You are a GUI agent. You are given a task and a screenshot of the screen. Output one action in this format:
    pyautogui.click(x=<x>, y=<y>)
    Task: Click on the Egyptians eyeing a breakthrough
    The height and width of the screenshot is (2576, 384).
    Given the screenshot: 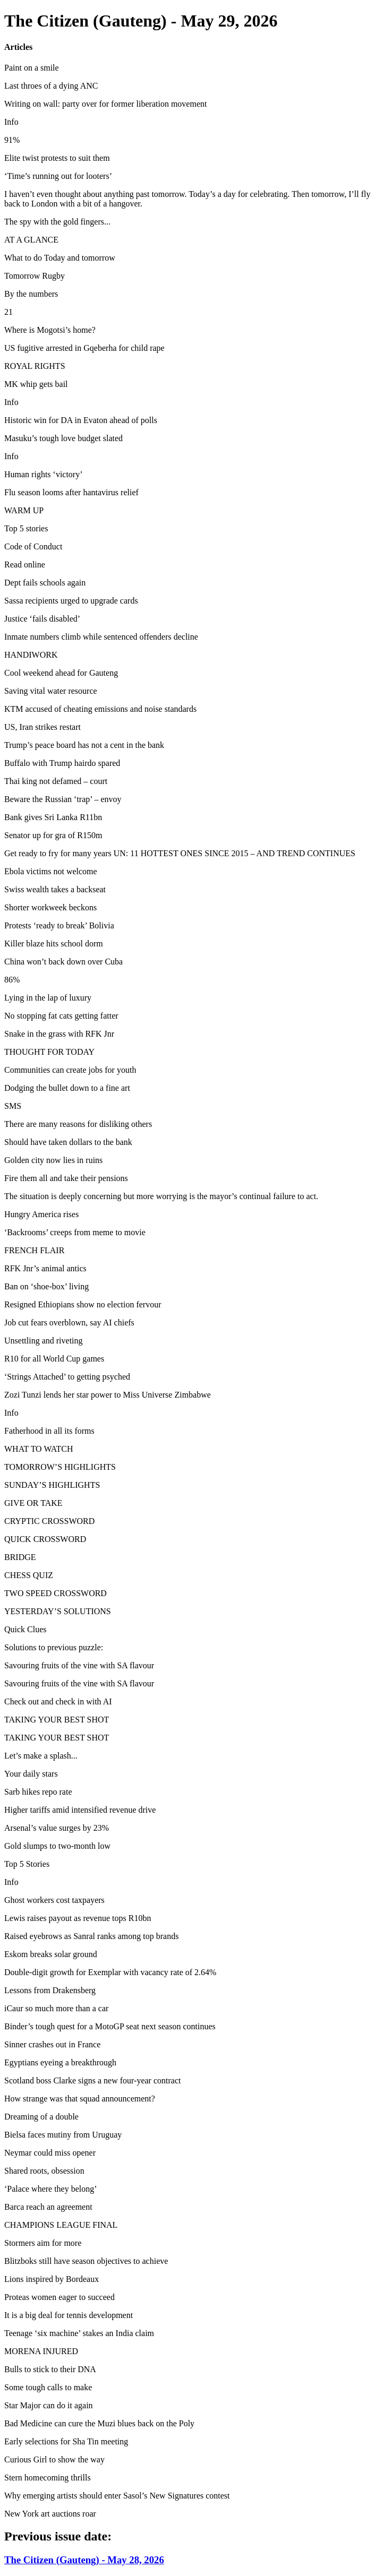 What is the action you would take?
    pyautogui.click(x=60, y=2062)
    